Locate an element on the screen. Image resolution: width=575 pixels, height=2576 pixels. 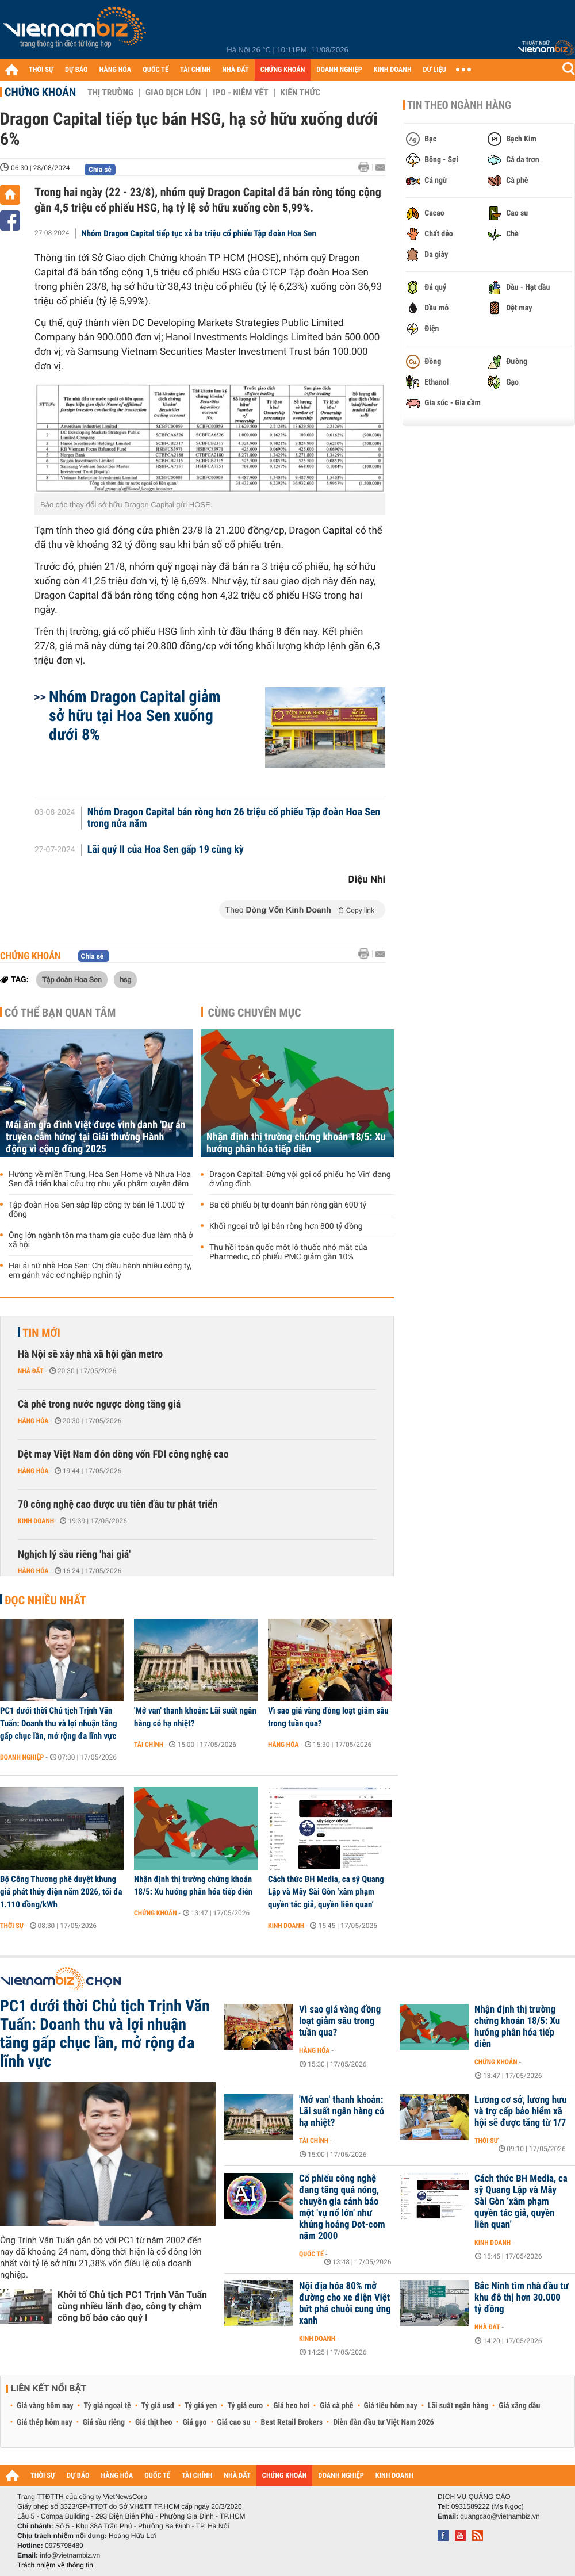
Nhà đất is located at coordinates (31, 1371).